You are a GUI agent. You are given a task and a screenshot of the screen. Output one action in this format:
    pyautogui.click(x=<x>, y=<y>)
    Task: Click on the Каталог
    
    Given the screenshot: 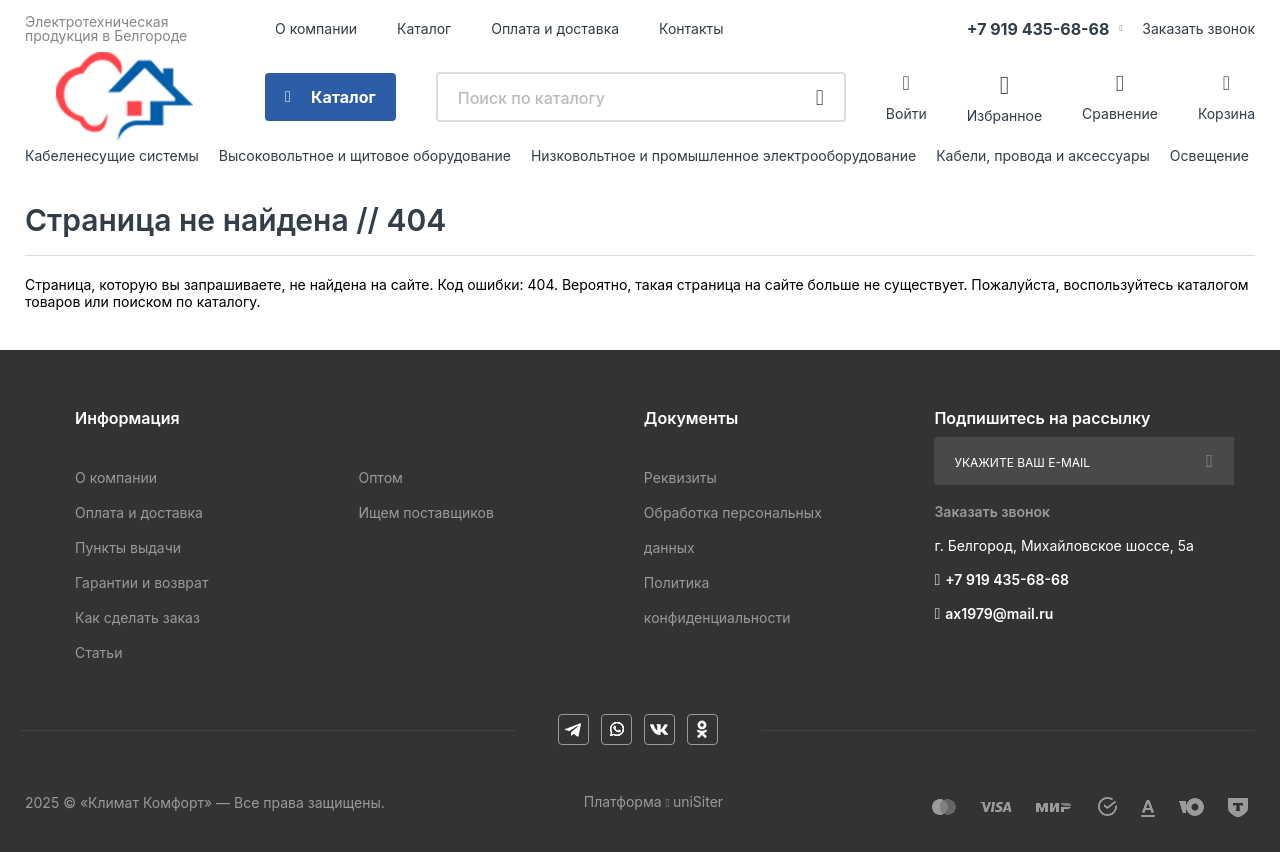 What is the action you would take?
    pyautogui.click(x=424, y=28)
    